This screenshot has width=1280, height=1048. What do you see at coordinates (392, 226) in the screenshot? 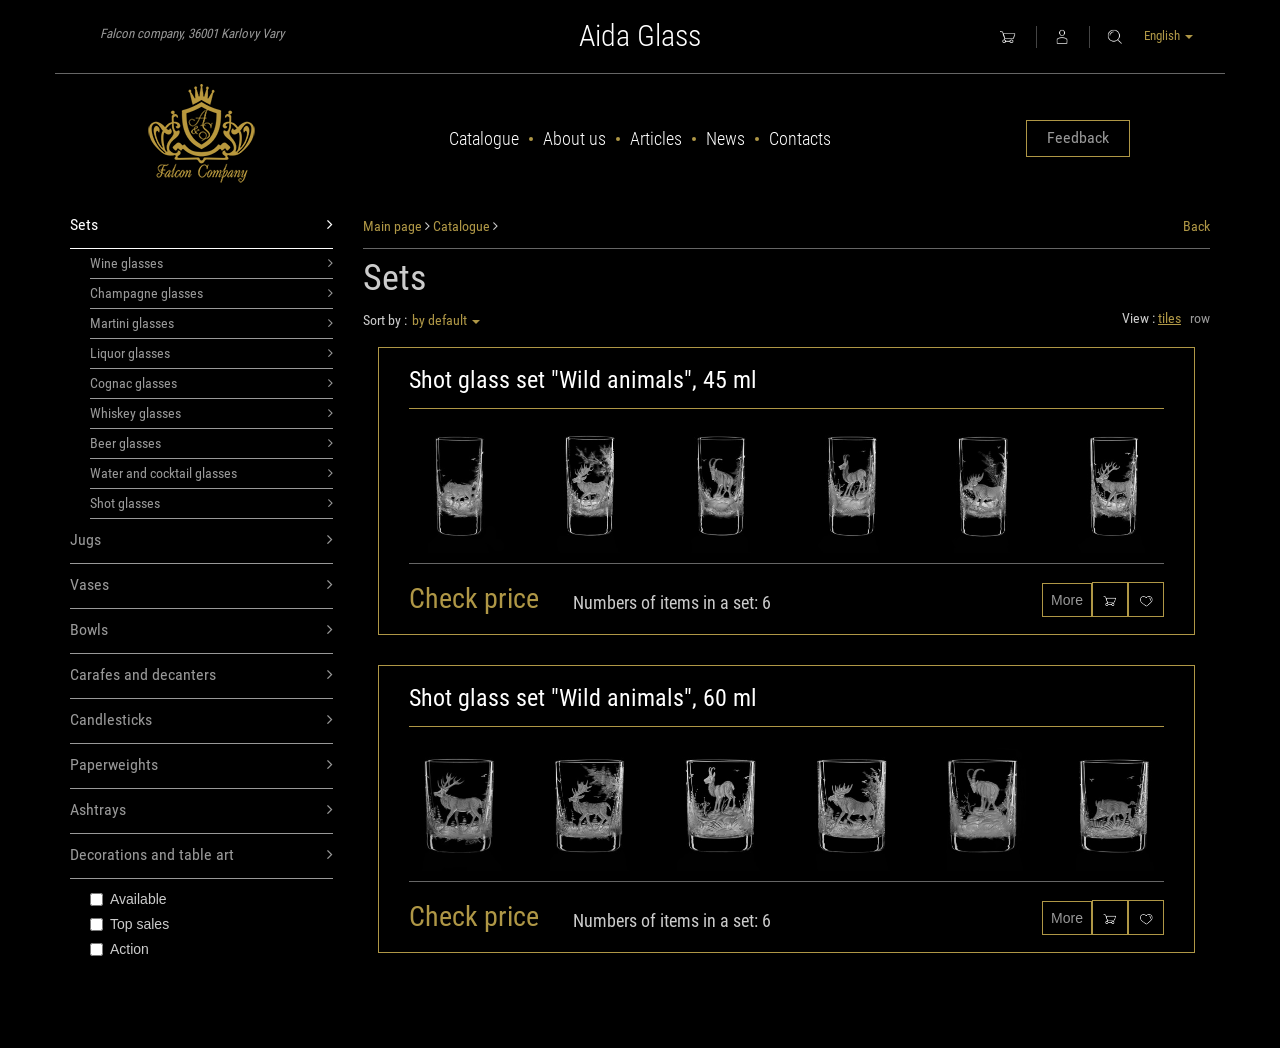
I see `Main page` at bounding box center [392, 226].